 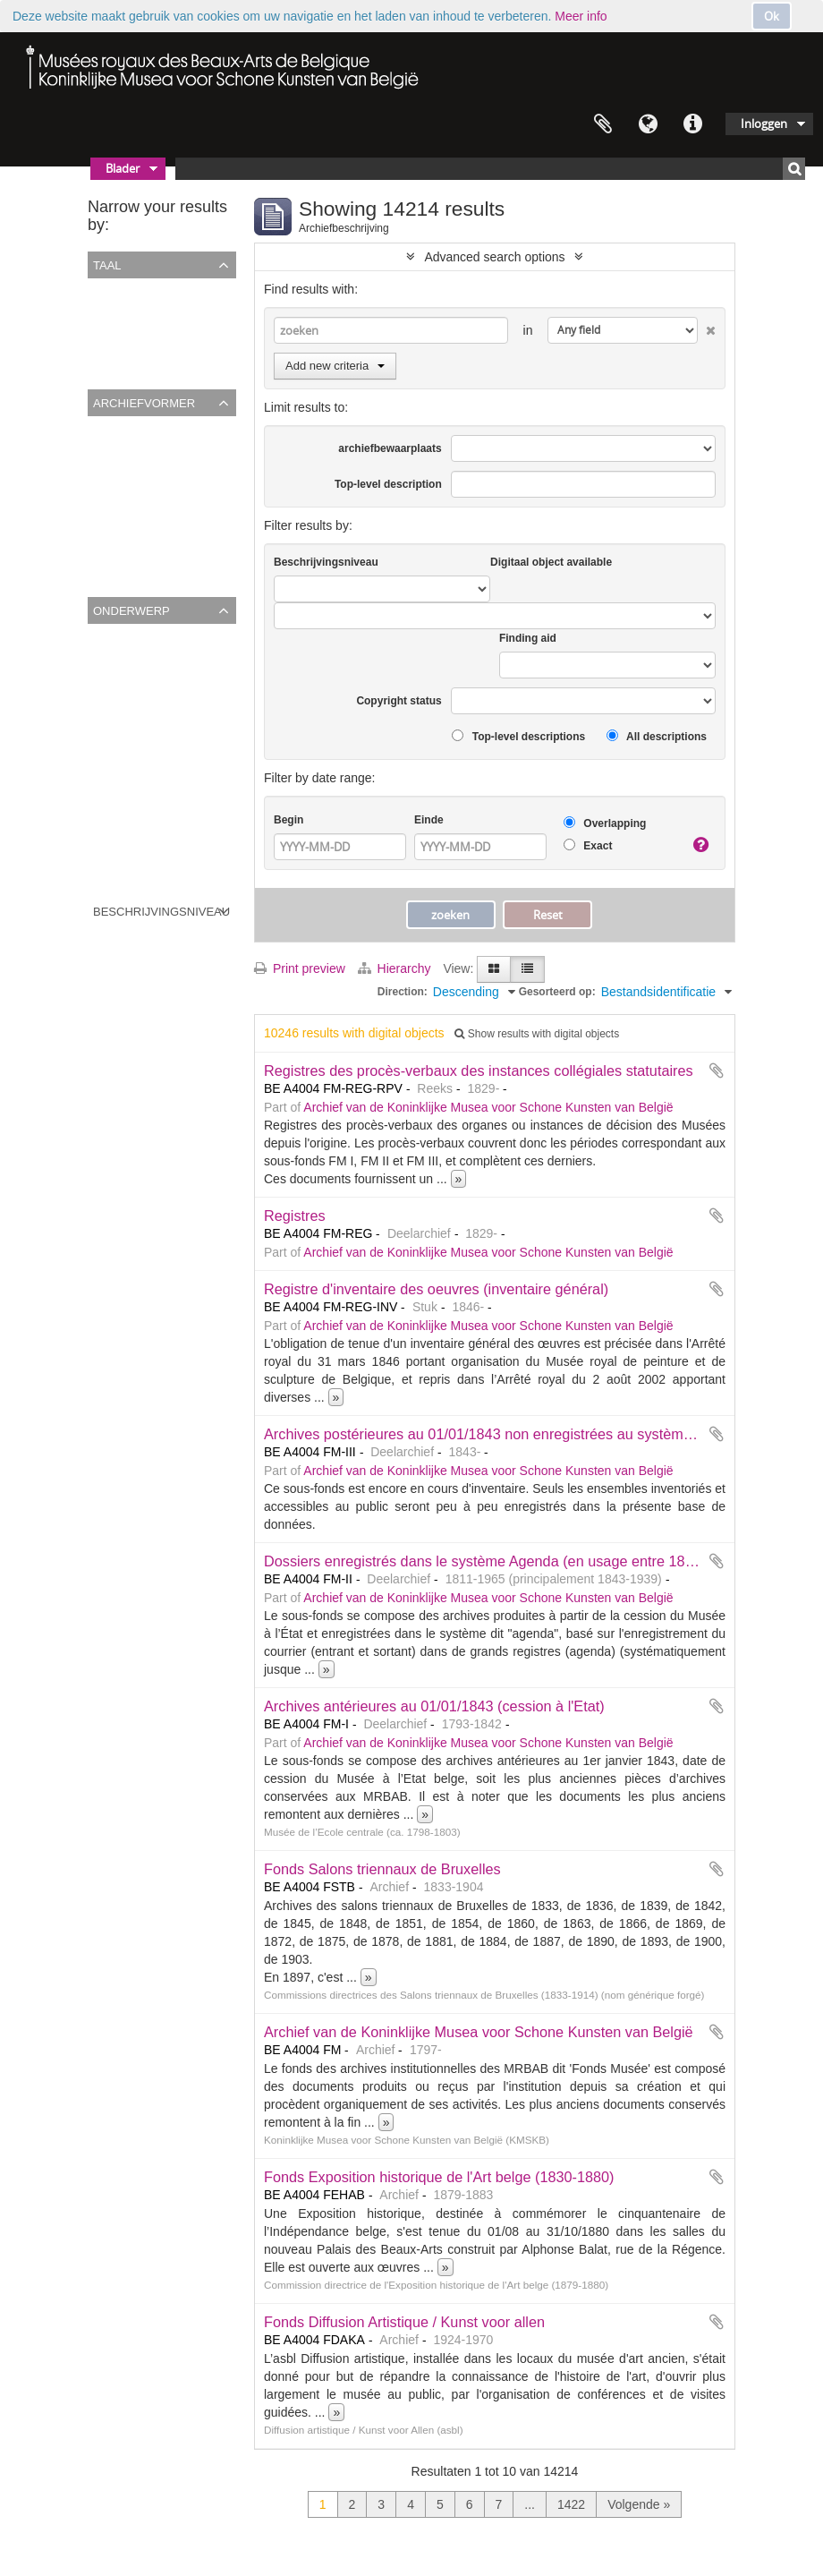 I want to click on Quick links, so click(x=692, y=124).